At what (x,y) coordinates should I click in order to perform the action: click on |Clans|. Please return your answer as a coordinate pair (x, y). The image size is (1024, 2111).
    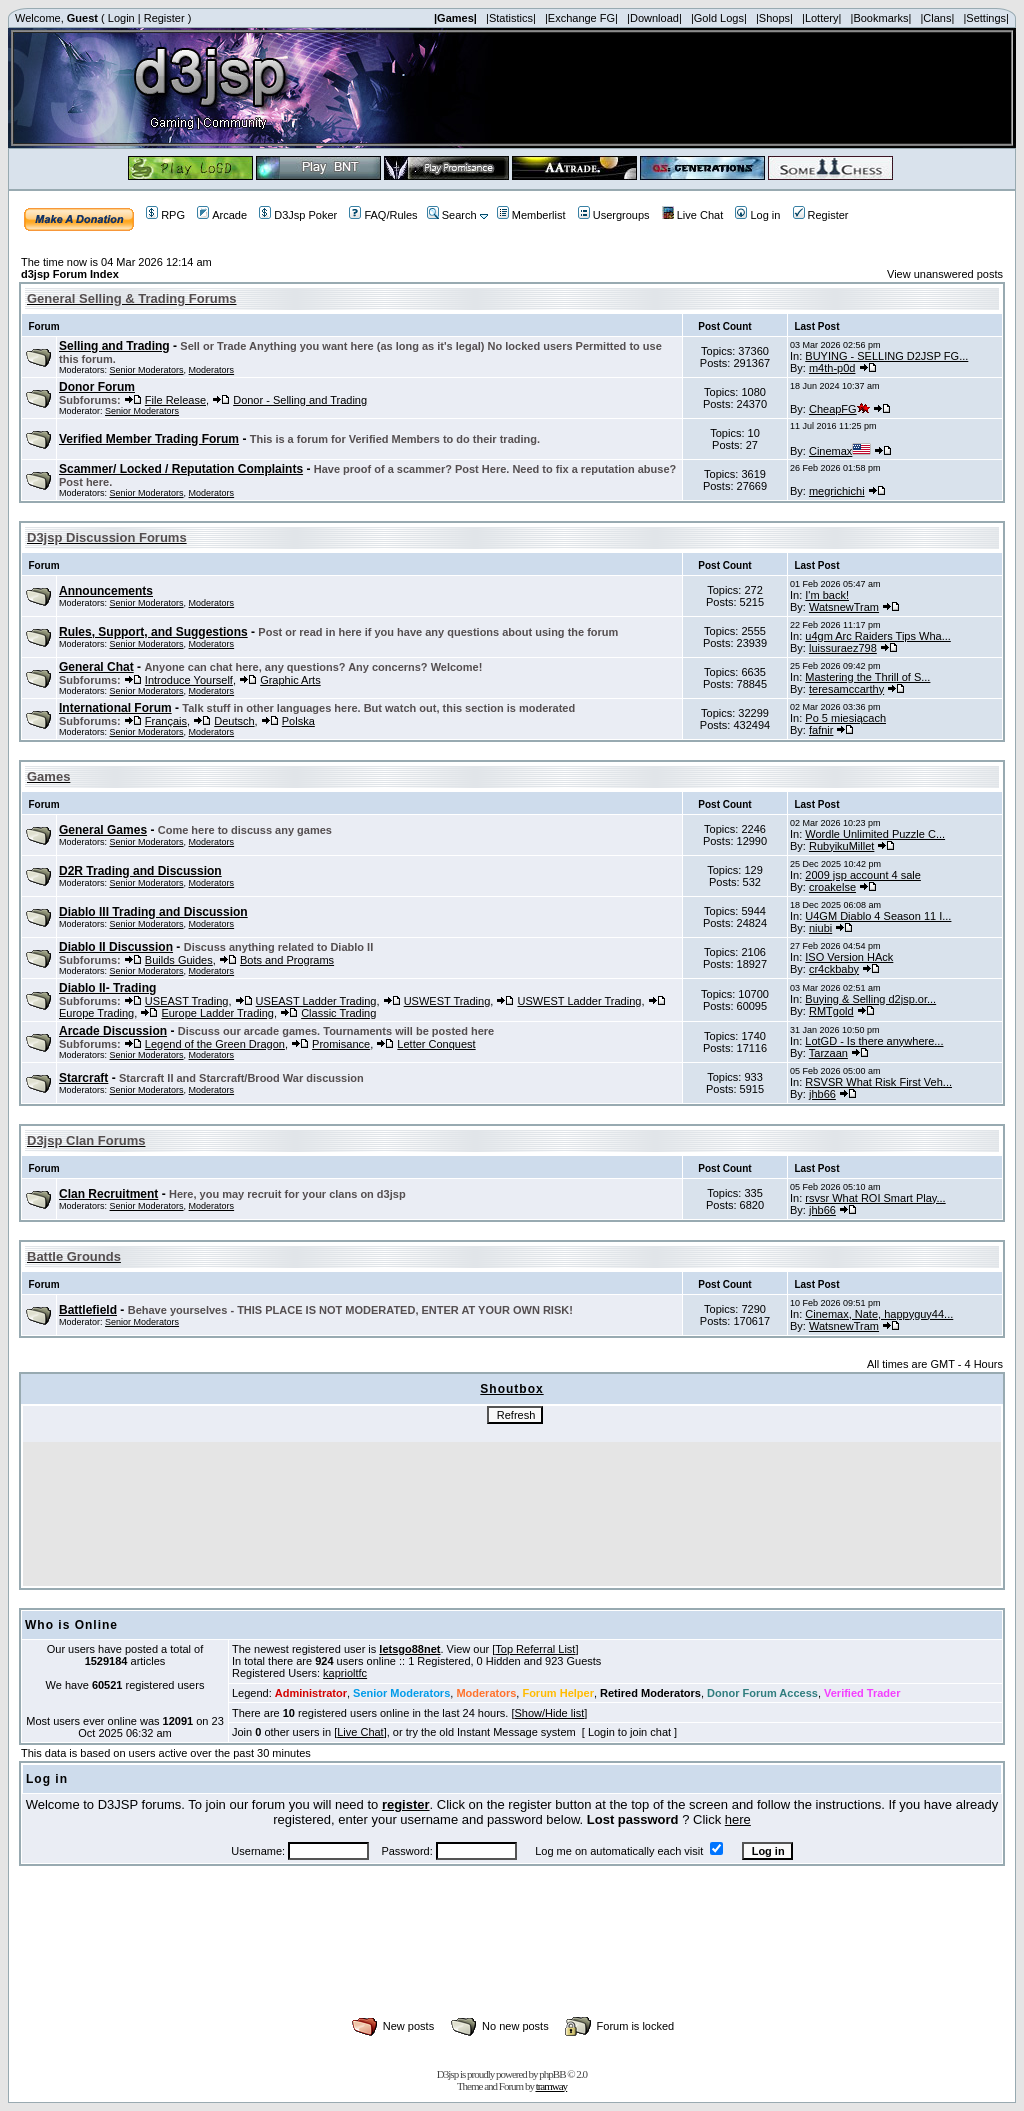
    Looking at the image, I should click on (937, 18).